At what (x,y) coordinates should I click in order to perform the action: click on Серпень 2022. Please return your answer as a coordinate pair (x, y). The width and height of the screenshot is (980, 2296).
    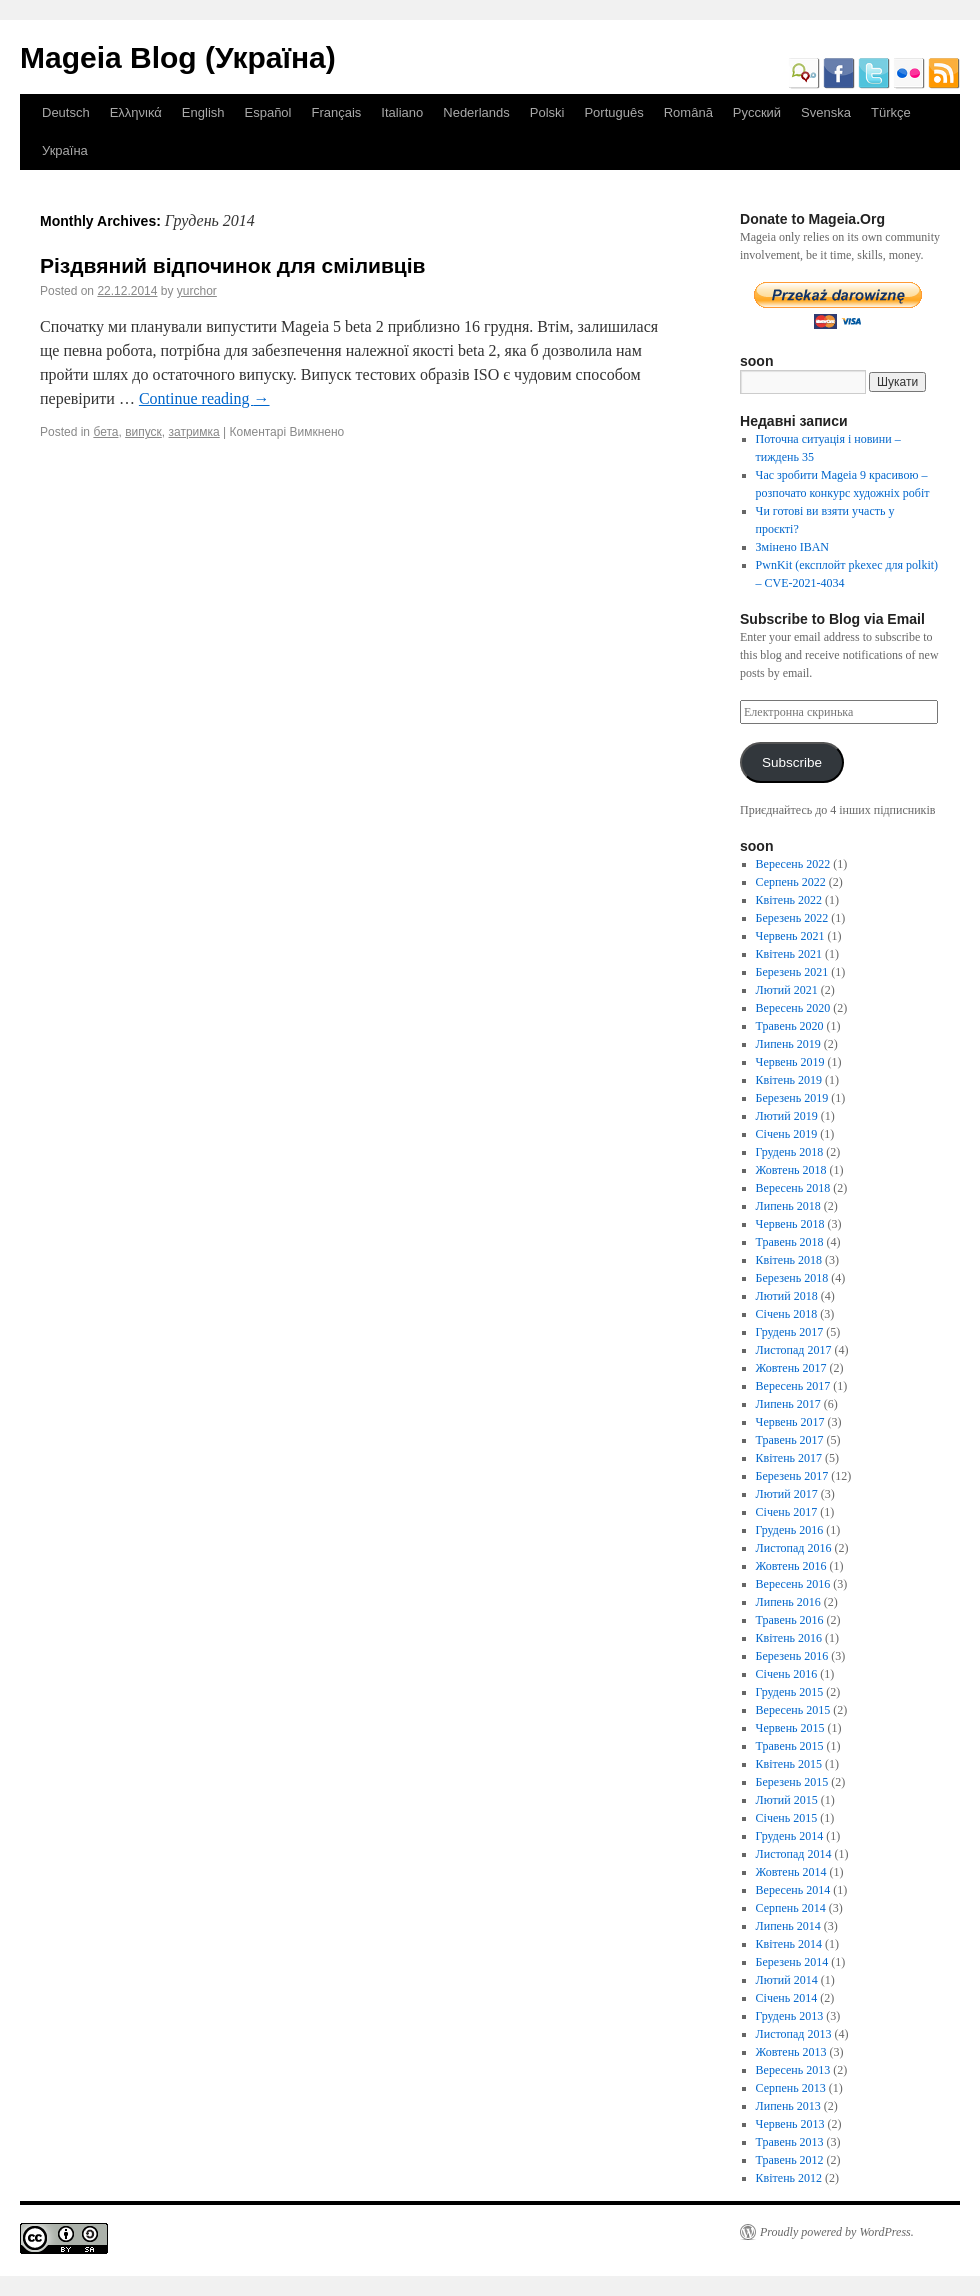
    Looking at the image, I should click on (791, 882).